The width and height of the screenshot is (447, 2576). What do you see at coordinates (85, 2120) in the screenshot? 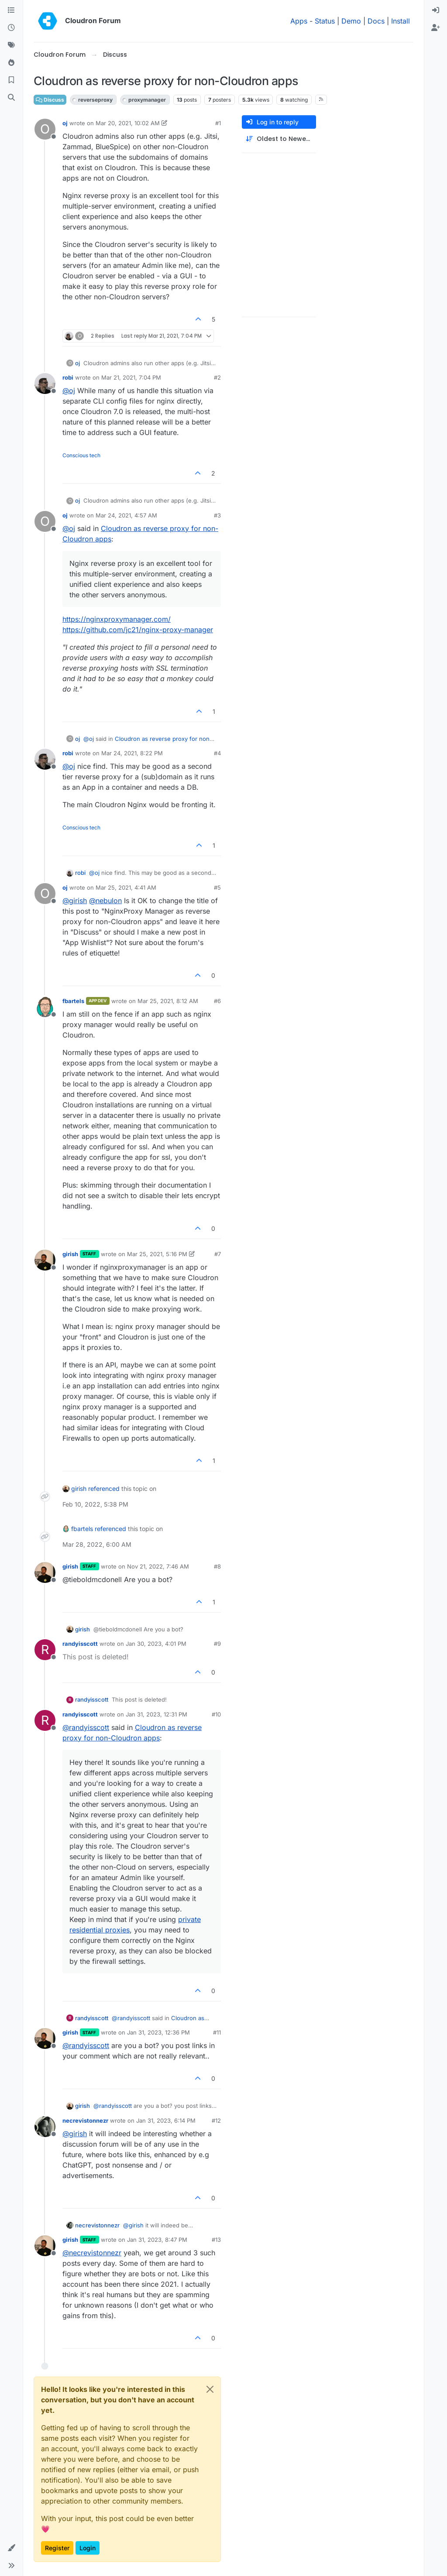
I see `necrevistonnezr` at bounding box center [85, 2120].